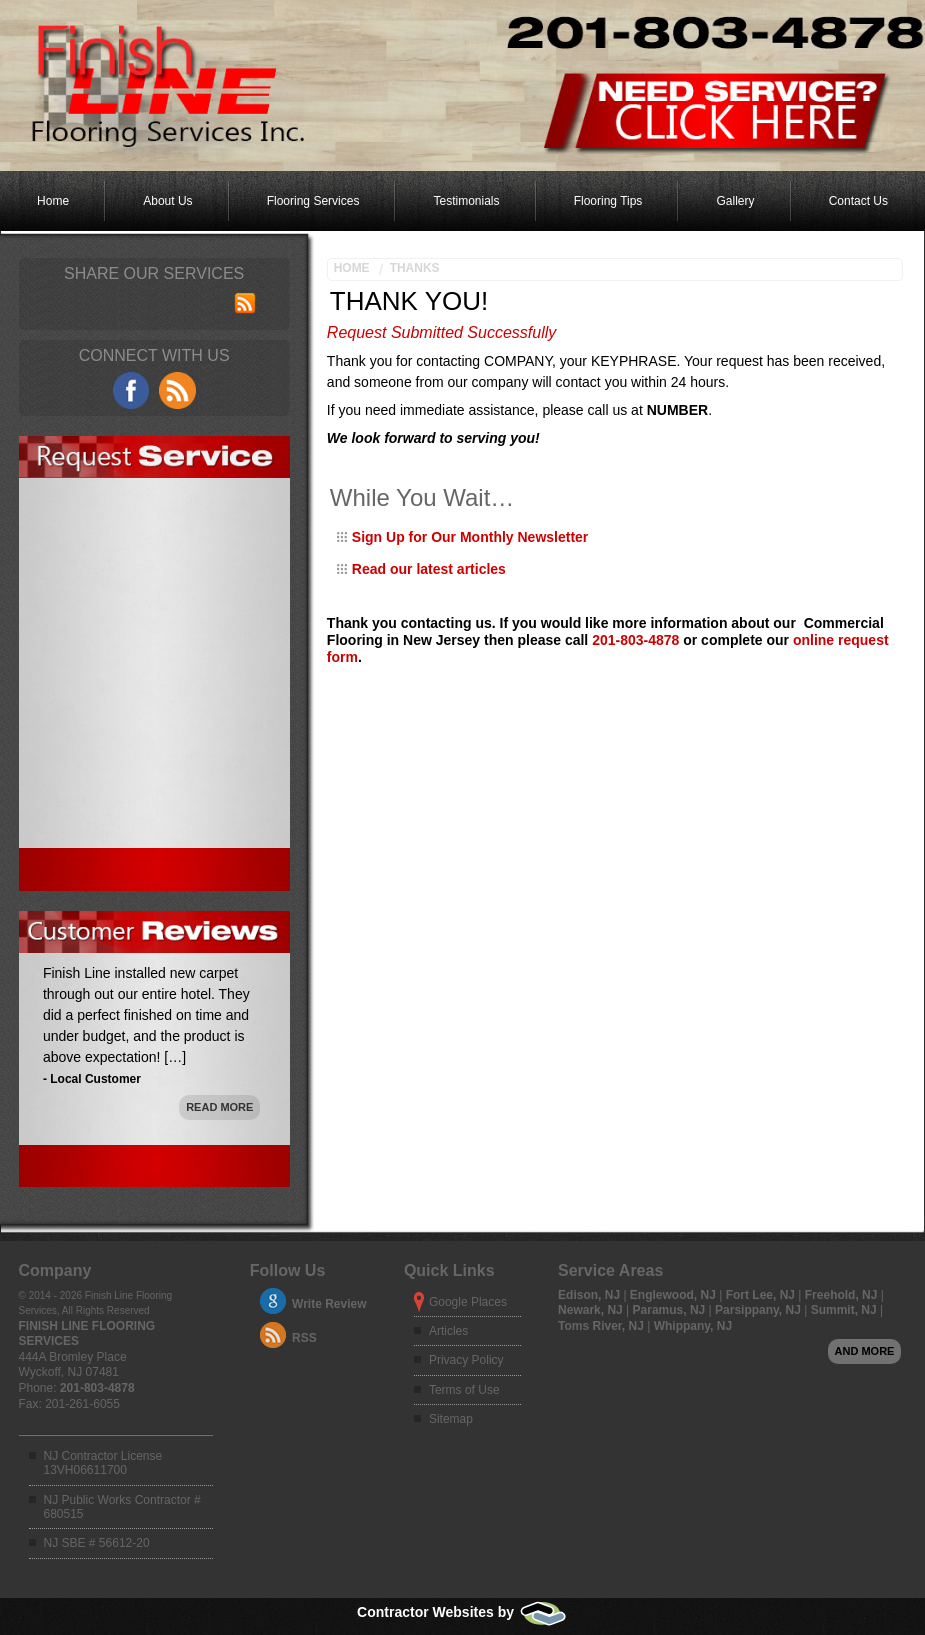 The image size is (925, 1635). I want to click on Home, so click(53, 201).